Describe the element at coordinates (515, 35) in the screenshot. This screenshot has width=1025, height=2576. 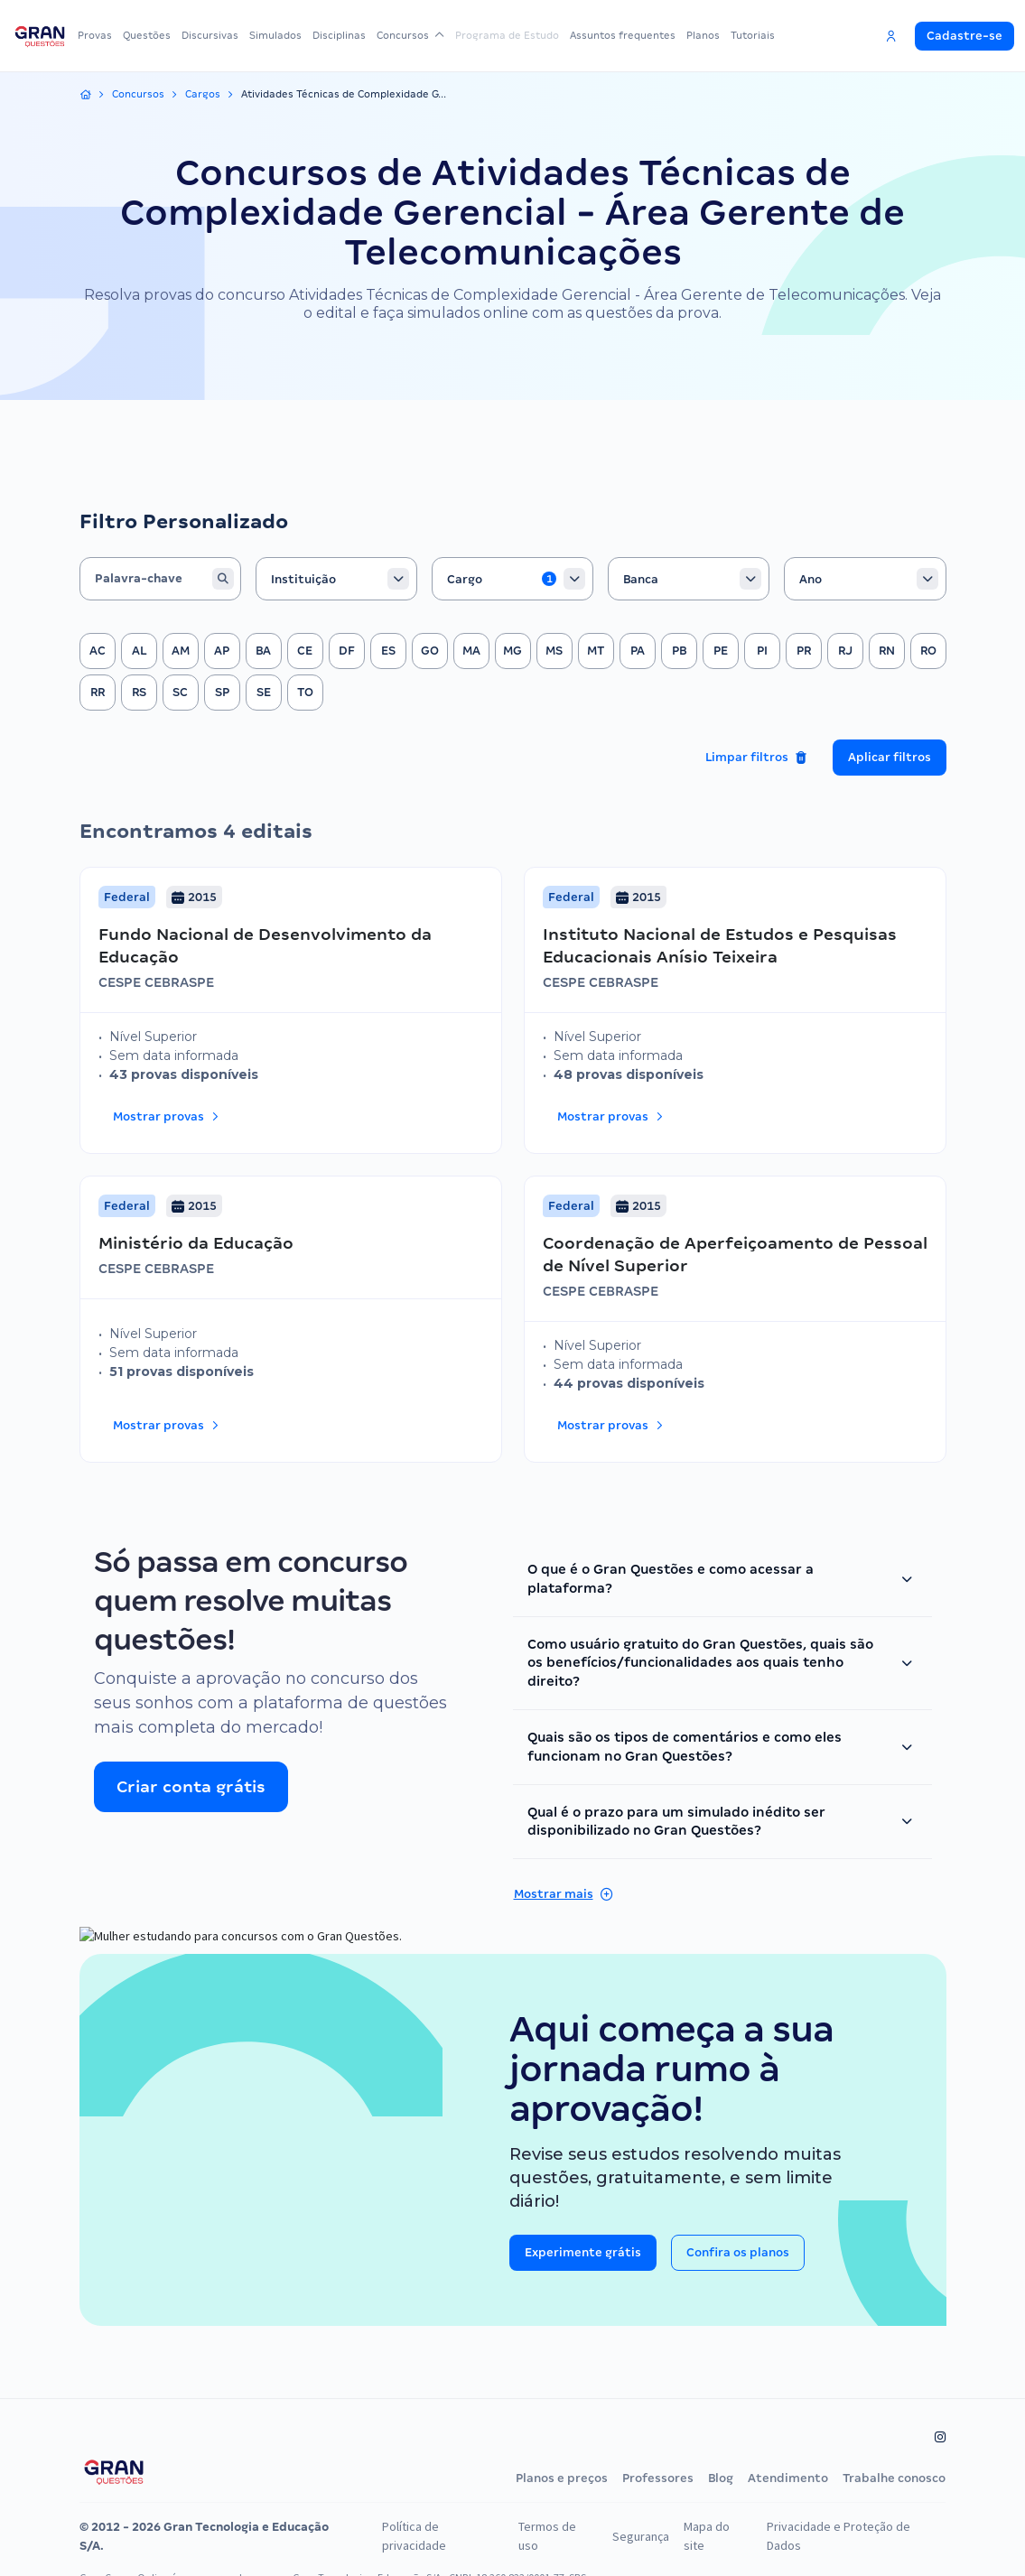
I see `Programa de Estudo` at that location.